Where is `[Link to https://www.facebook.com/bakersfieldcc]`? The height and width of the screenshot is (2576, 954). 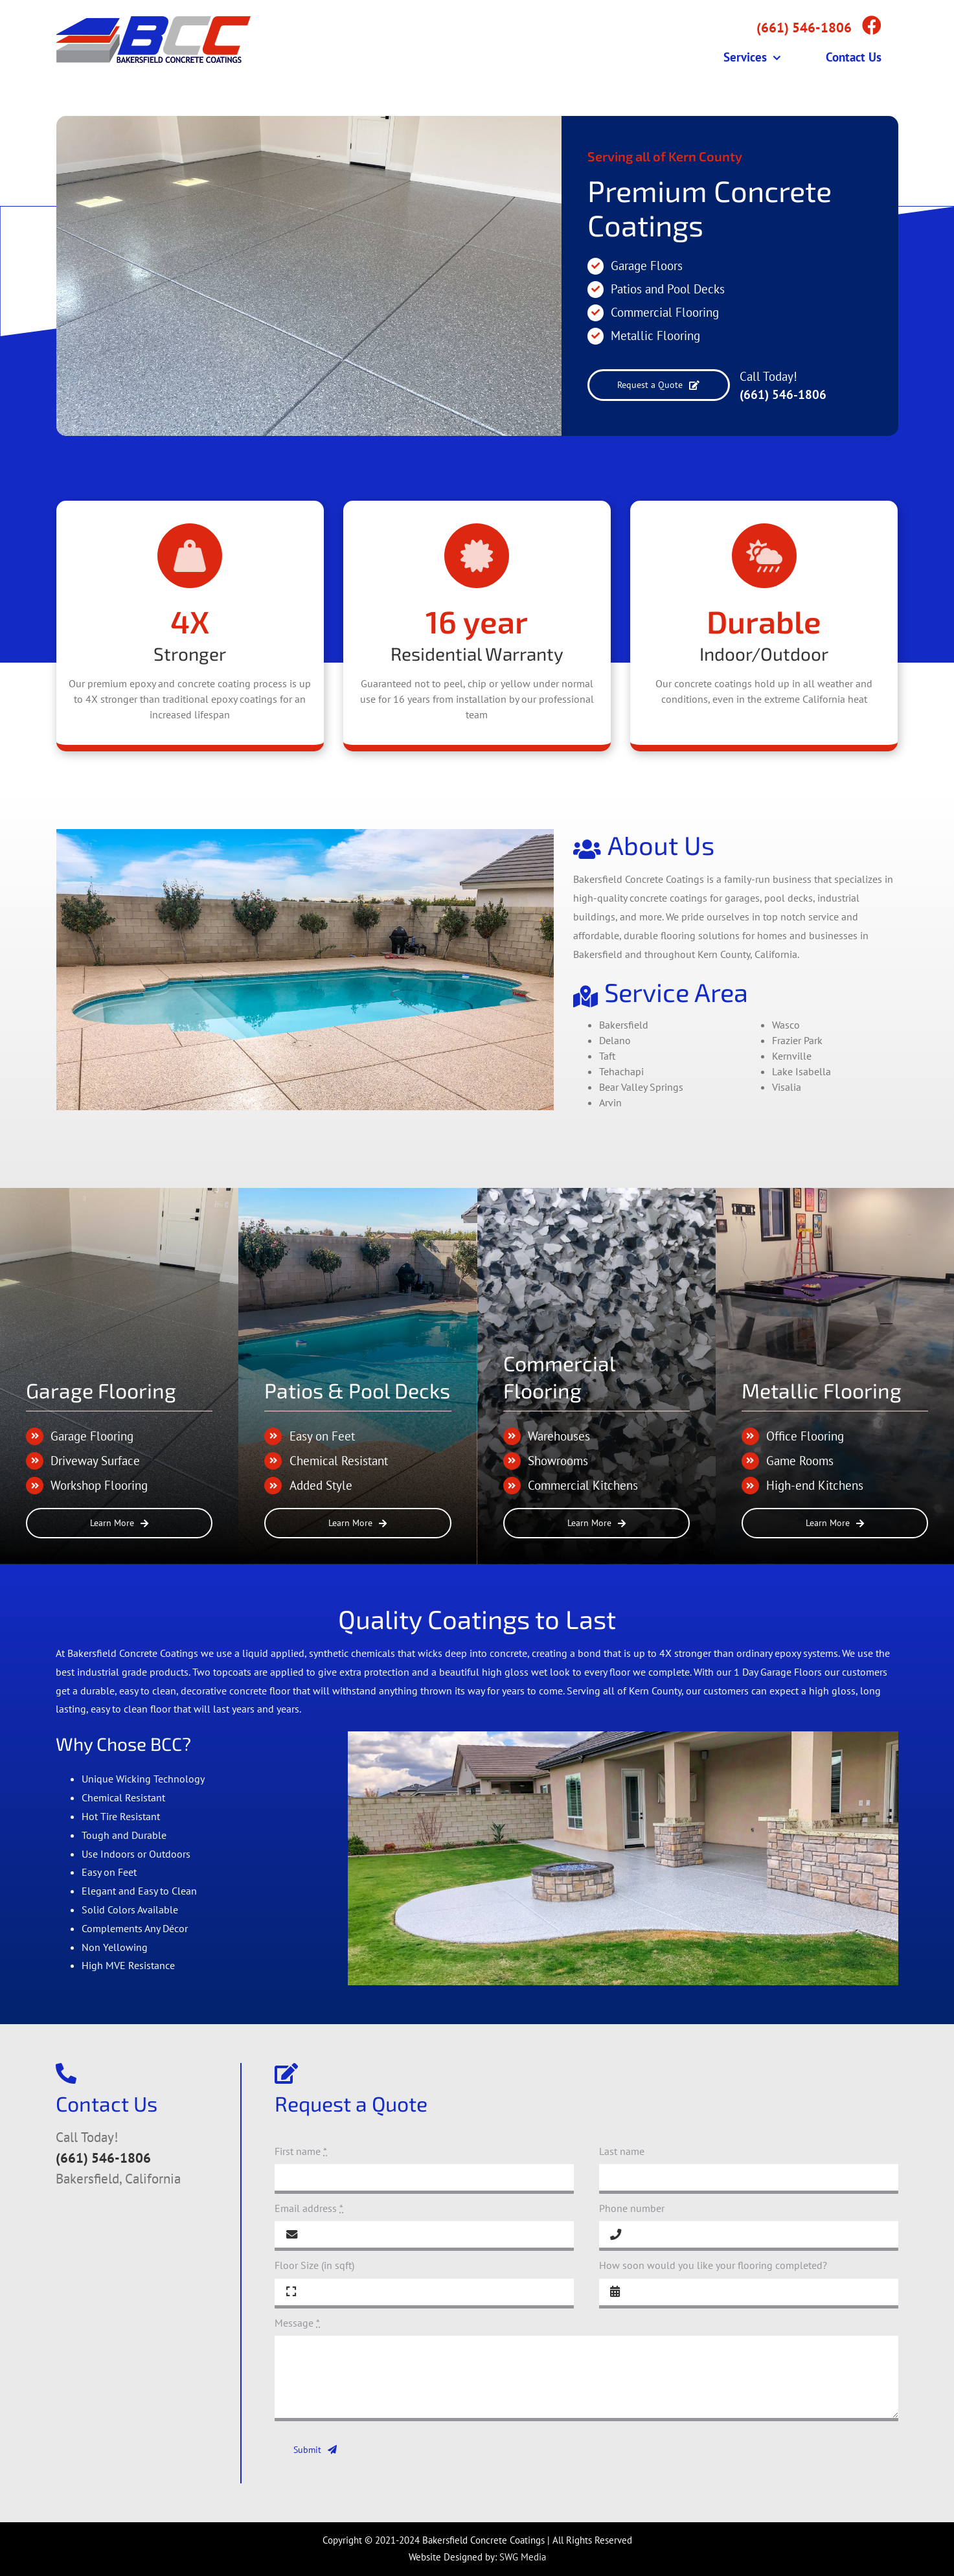 [Link to https://www.facebook.com/bakersfieldcc] is located at coordinates (871, 25).